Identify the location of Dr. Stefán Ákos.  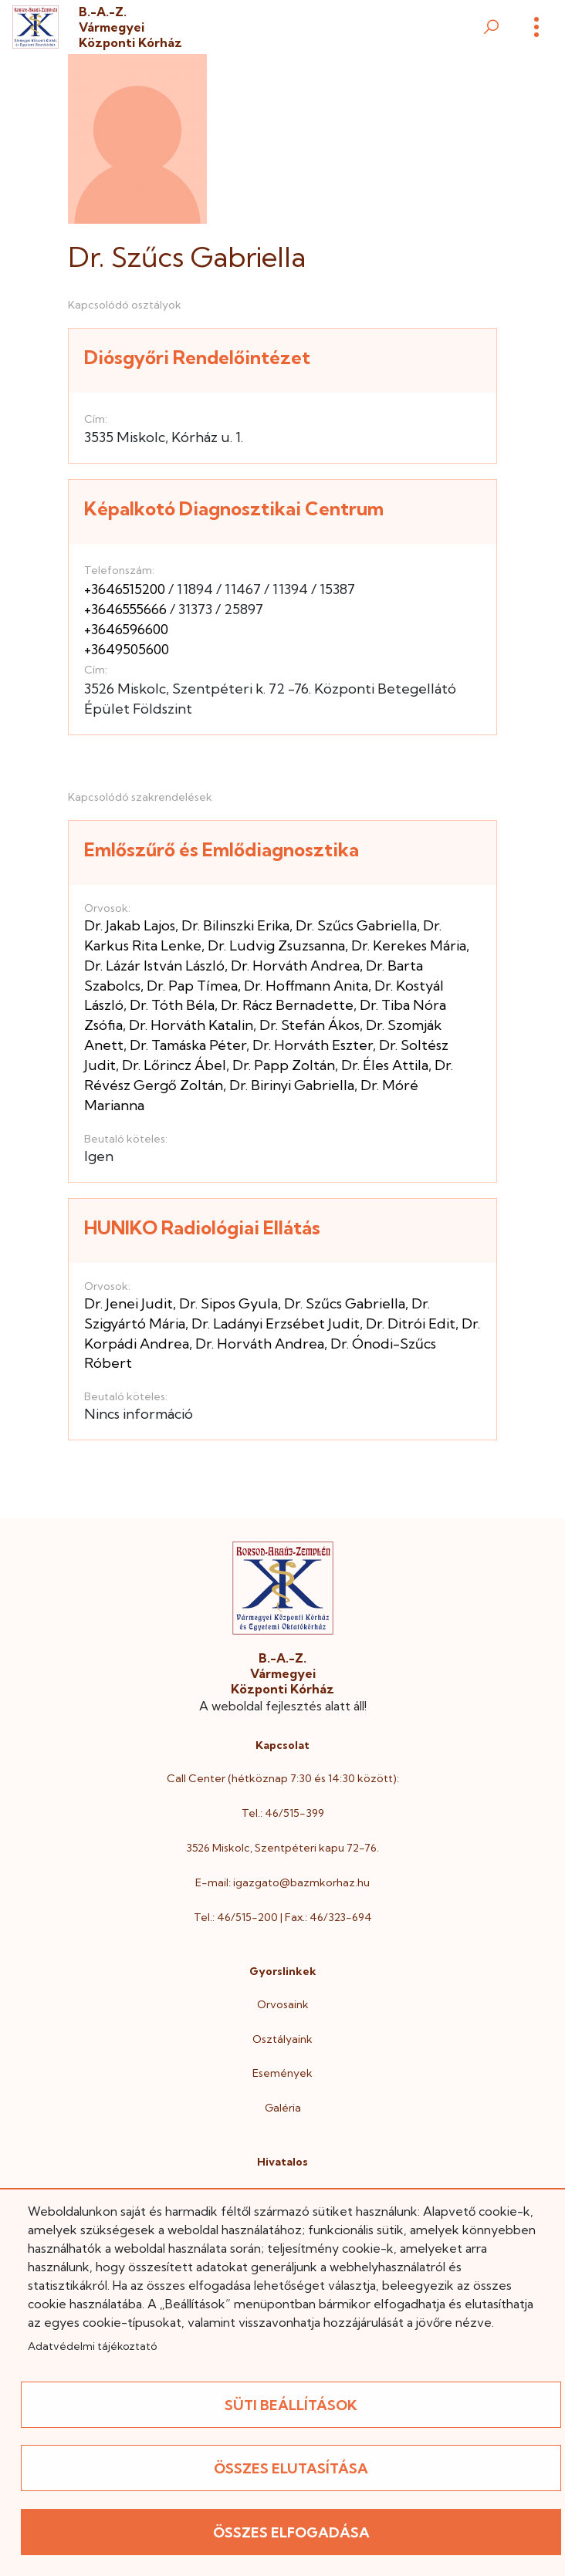
(309, 1025).